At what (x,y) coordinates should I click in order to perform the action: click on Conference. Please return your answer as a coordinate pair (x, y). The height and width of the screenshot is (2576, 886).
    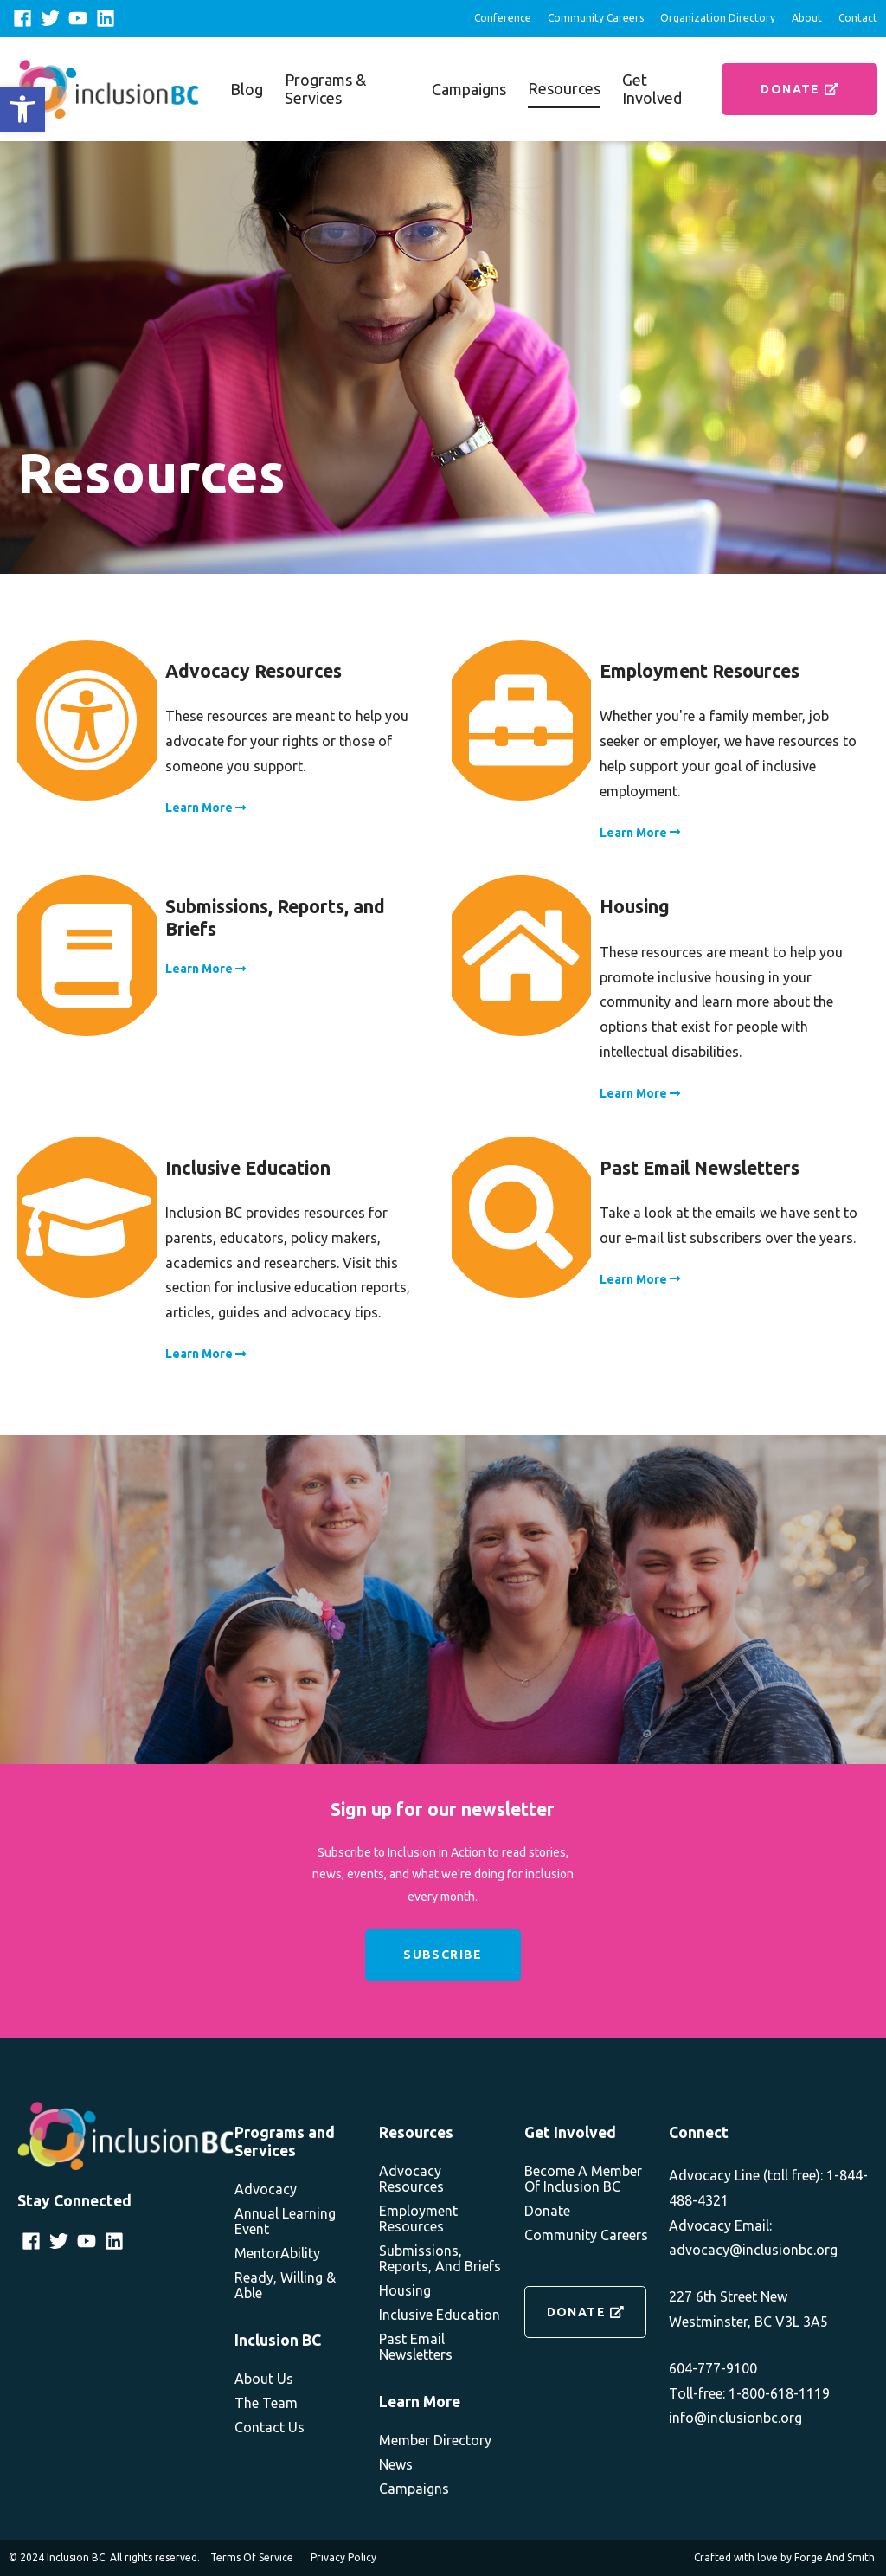
    Looking at the image, I should click on (502, 17).